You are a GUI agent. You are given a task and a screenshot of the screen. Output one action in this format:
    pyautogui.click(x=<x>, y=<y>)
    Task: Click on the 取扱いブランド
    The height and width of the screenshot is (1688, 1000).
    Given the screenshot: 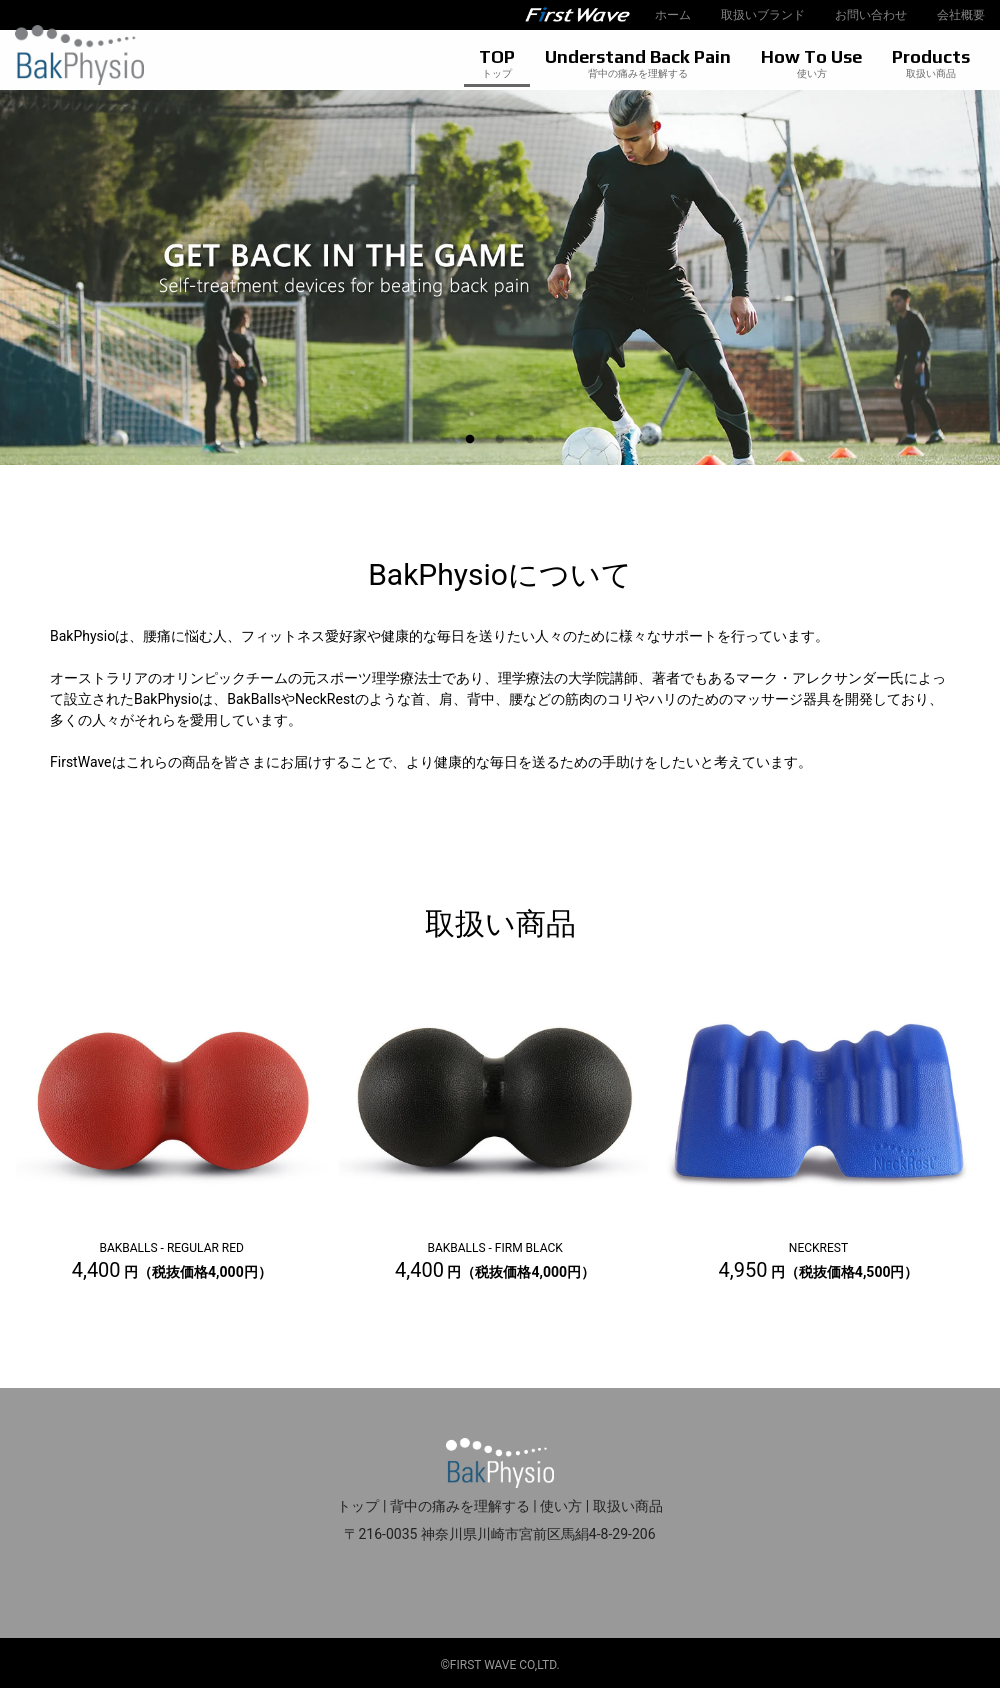 What is the action you would take?
    pyautogui.click(x=763, y=15)
    